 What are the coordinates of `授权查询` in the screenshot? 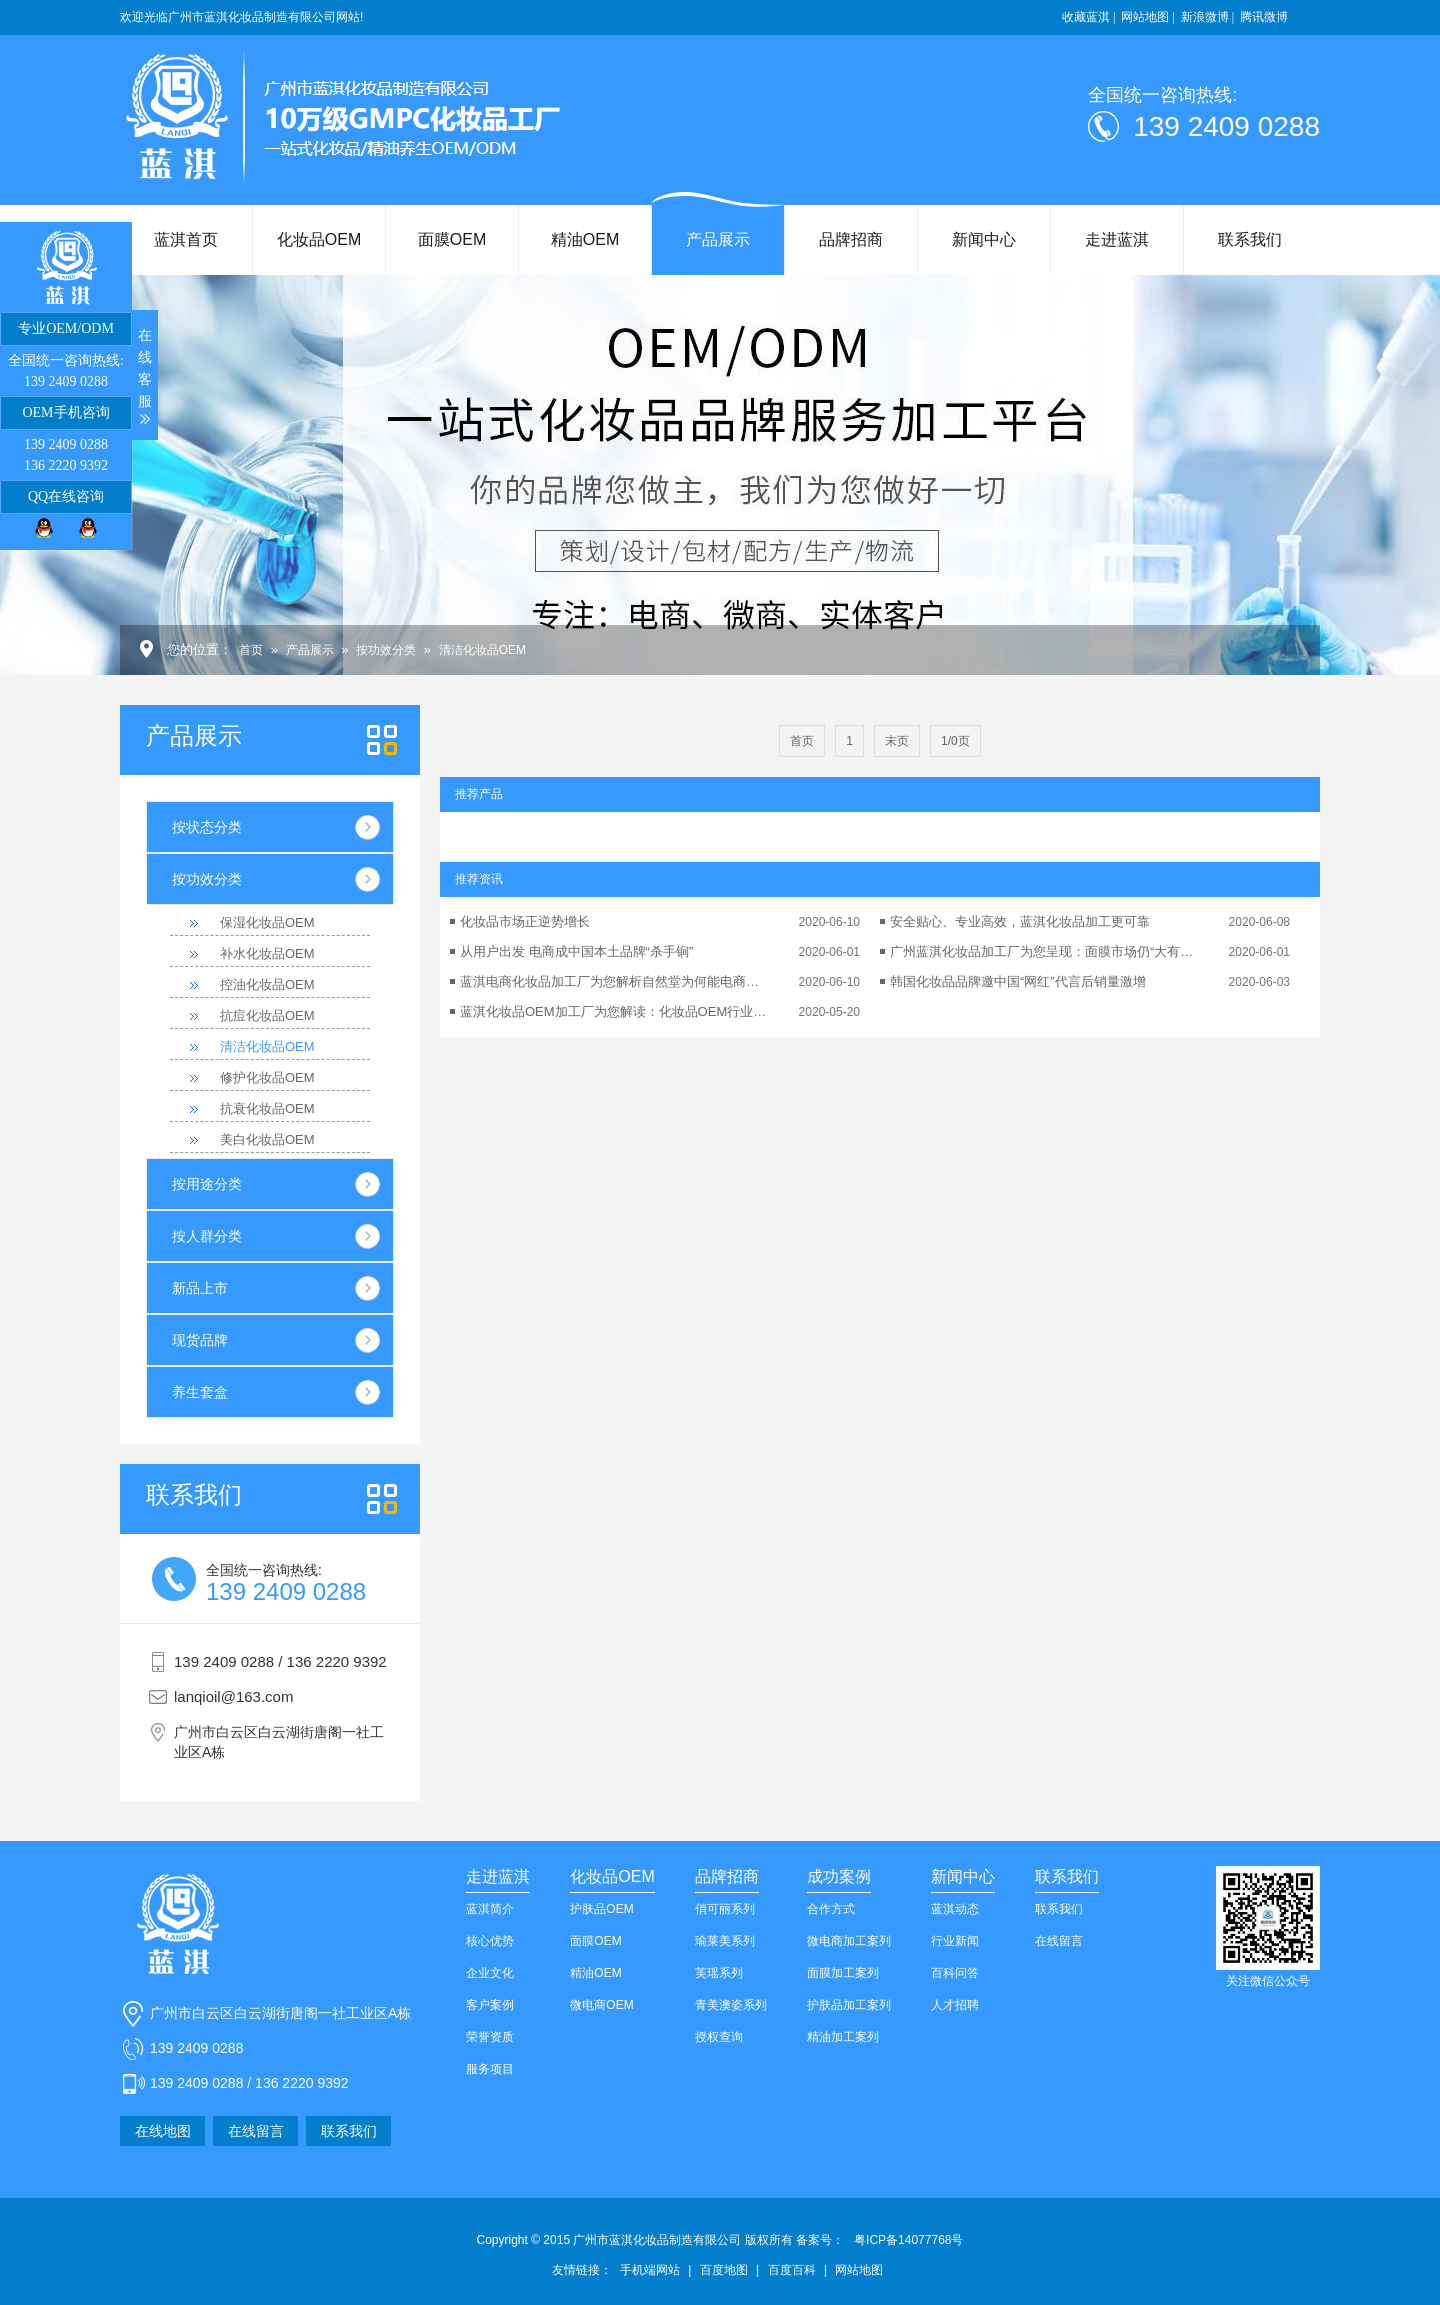 It's located at (719, 2037).